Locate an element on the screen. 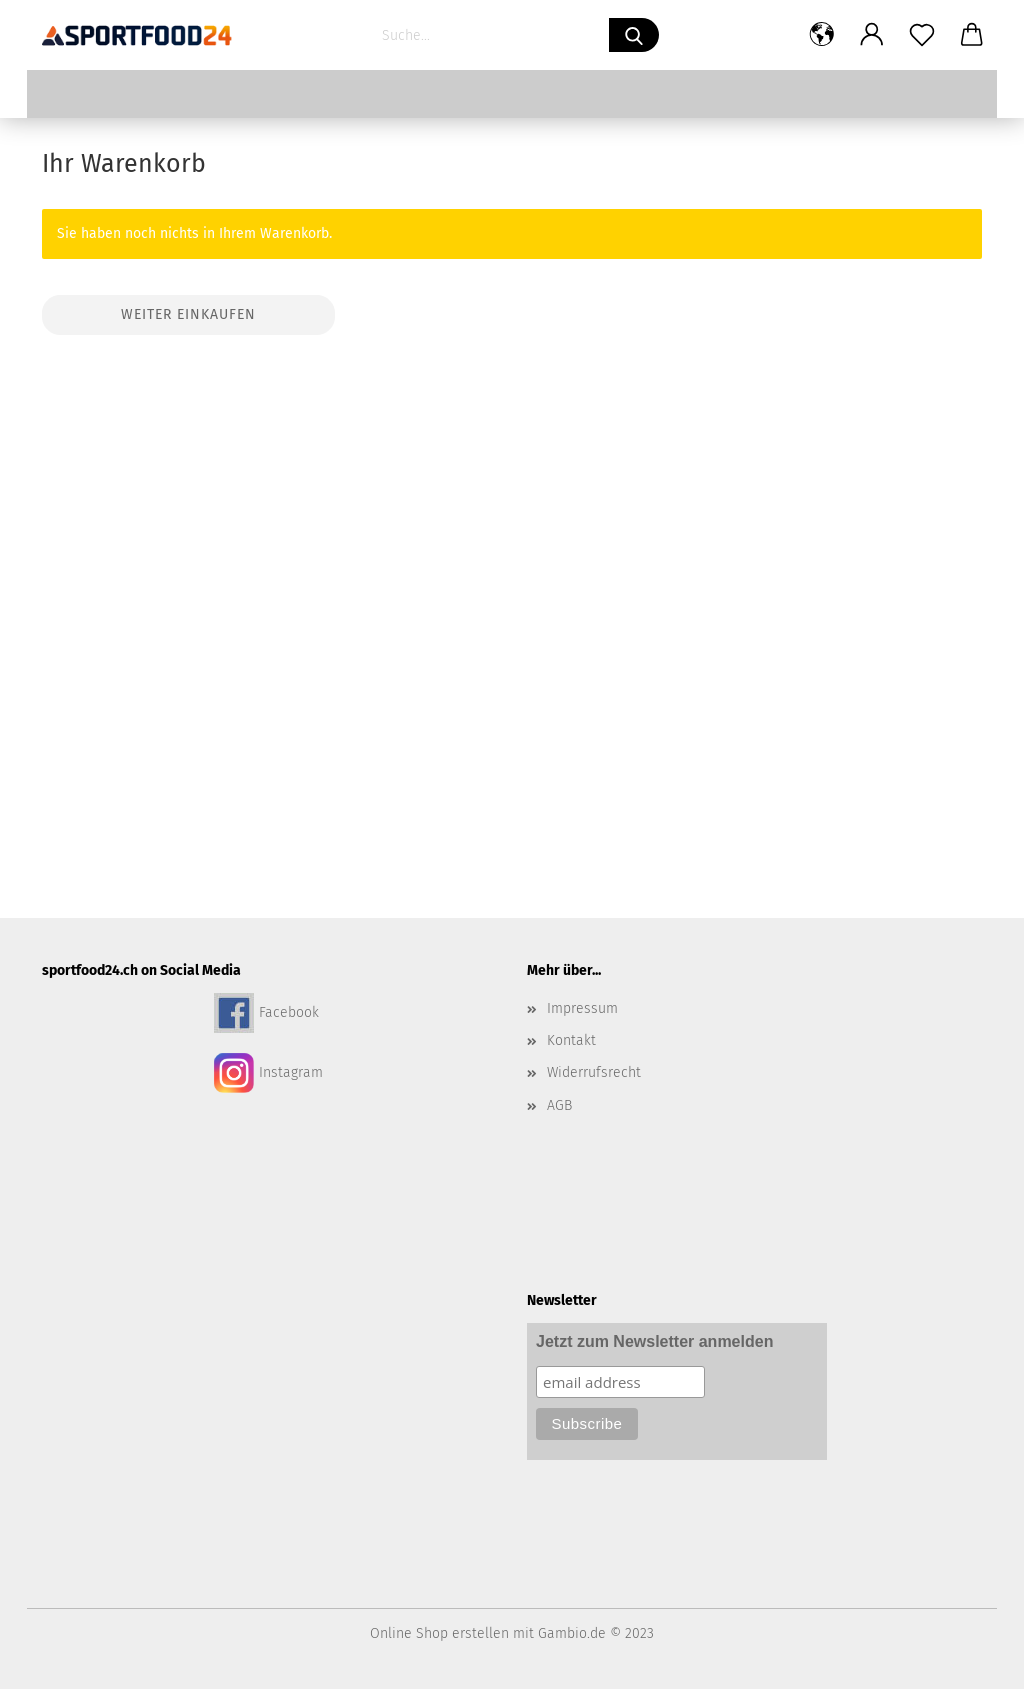  Weiter einkaufen is located at coordinates (188, 314).